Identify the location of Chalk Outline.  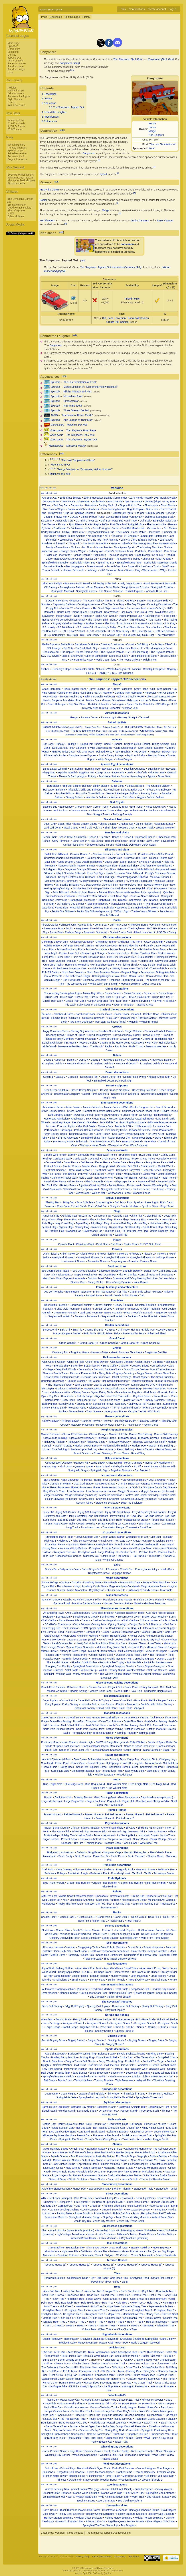
(130, 1620).